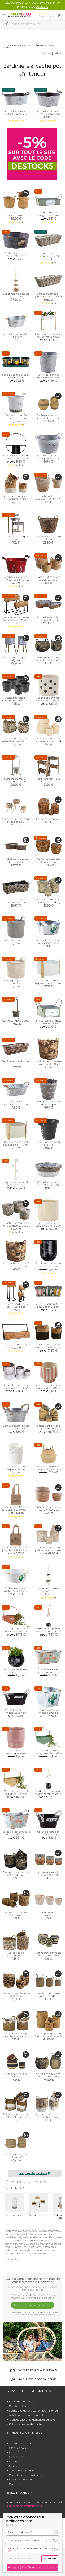  What do you see at coordinates (16, 295) in the screenshot?
I see `Suspension 3 pots en jonc naturel` at bounding box center [16, 295].